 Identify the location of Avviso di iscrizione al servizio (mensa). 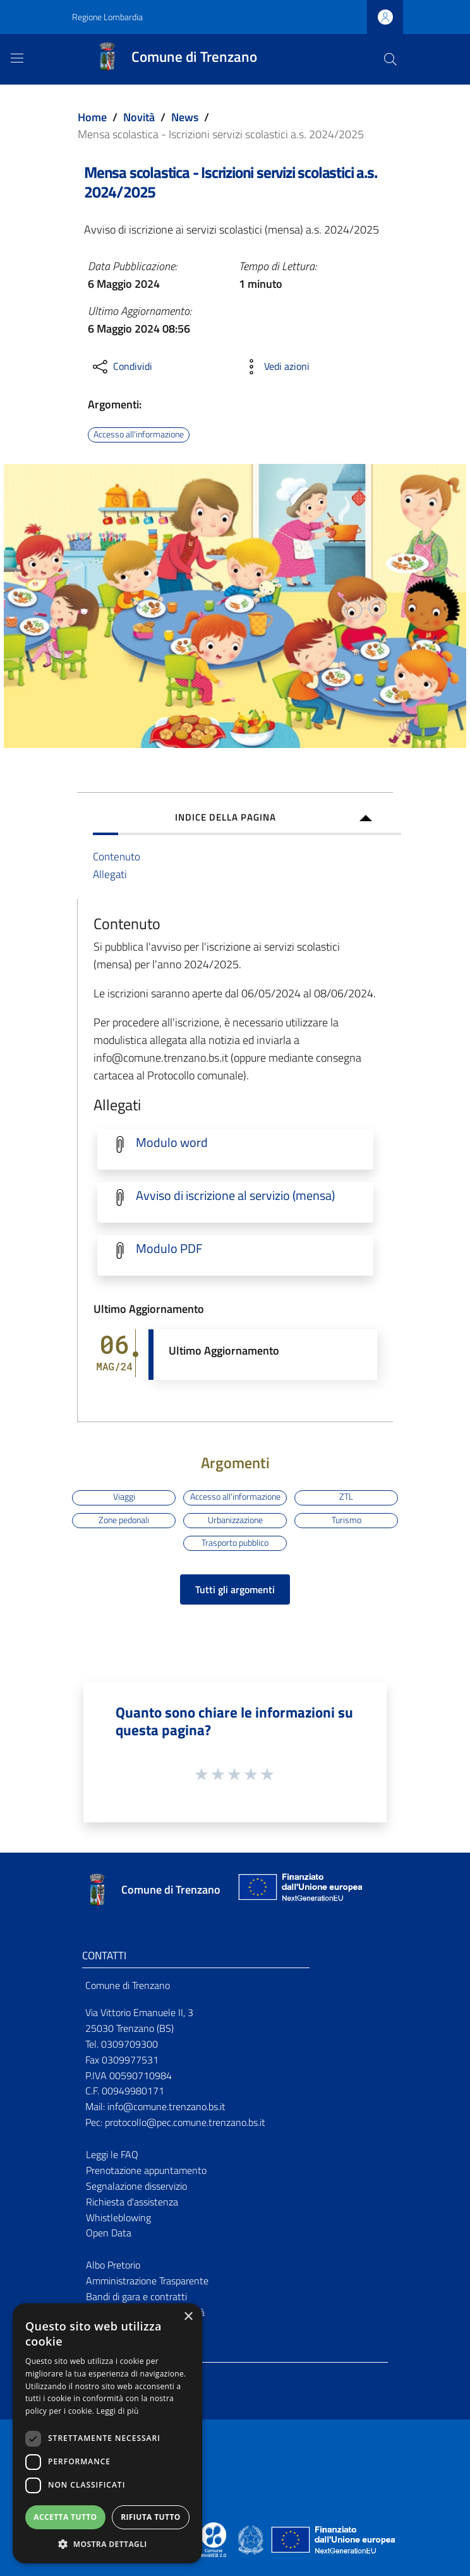
(235, 1195).